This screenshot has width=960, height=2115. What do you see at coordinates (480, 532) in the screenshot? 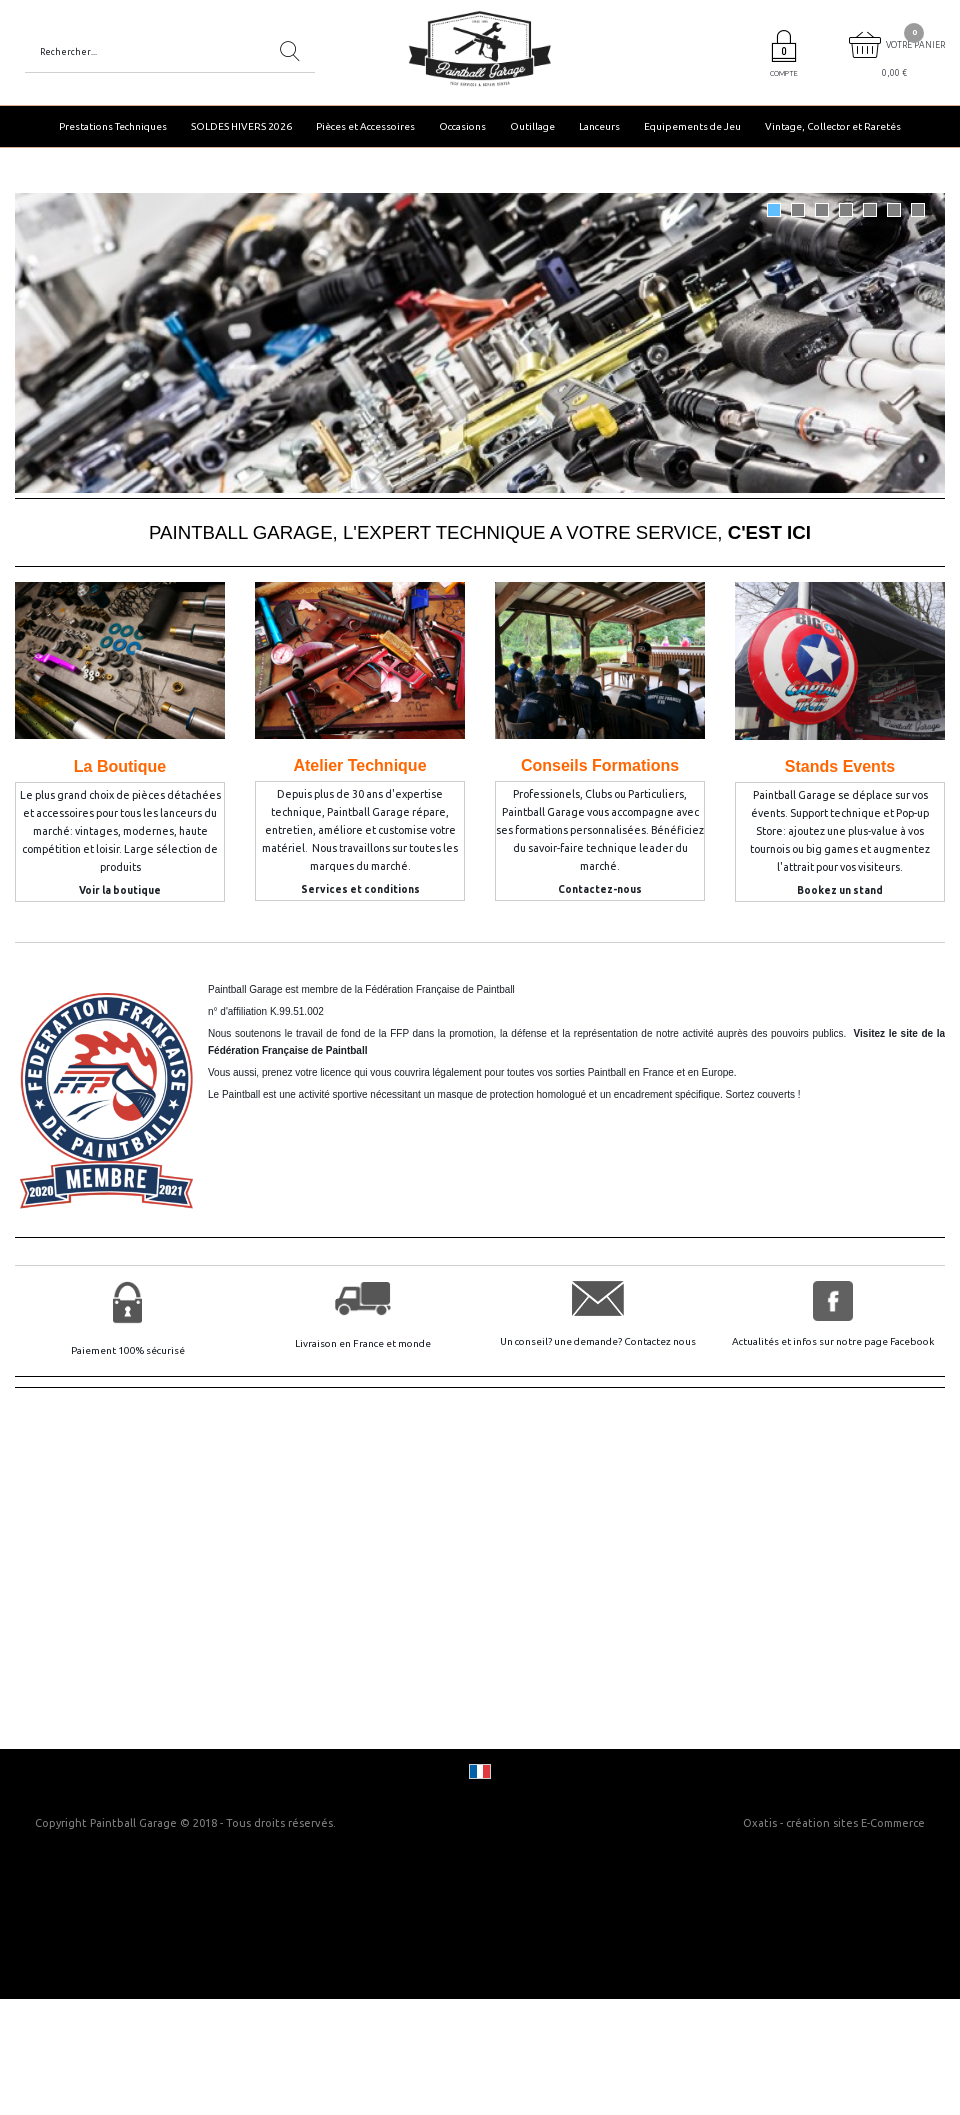
I see `PAINTBALL GARAGE, L'EXPERT TECHNIQUE A VOTRE SERVICE,` at bounding box center [480, 532].